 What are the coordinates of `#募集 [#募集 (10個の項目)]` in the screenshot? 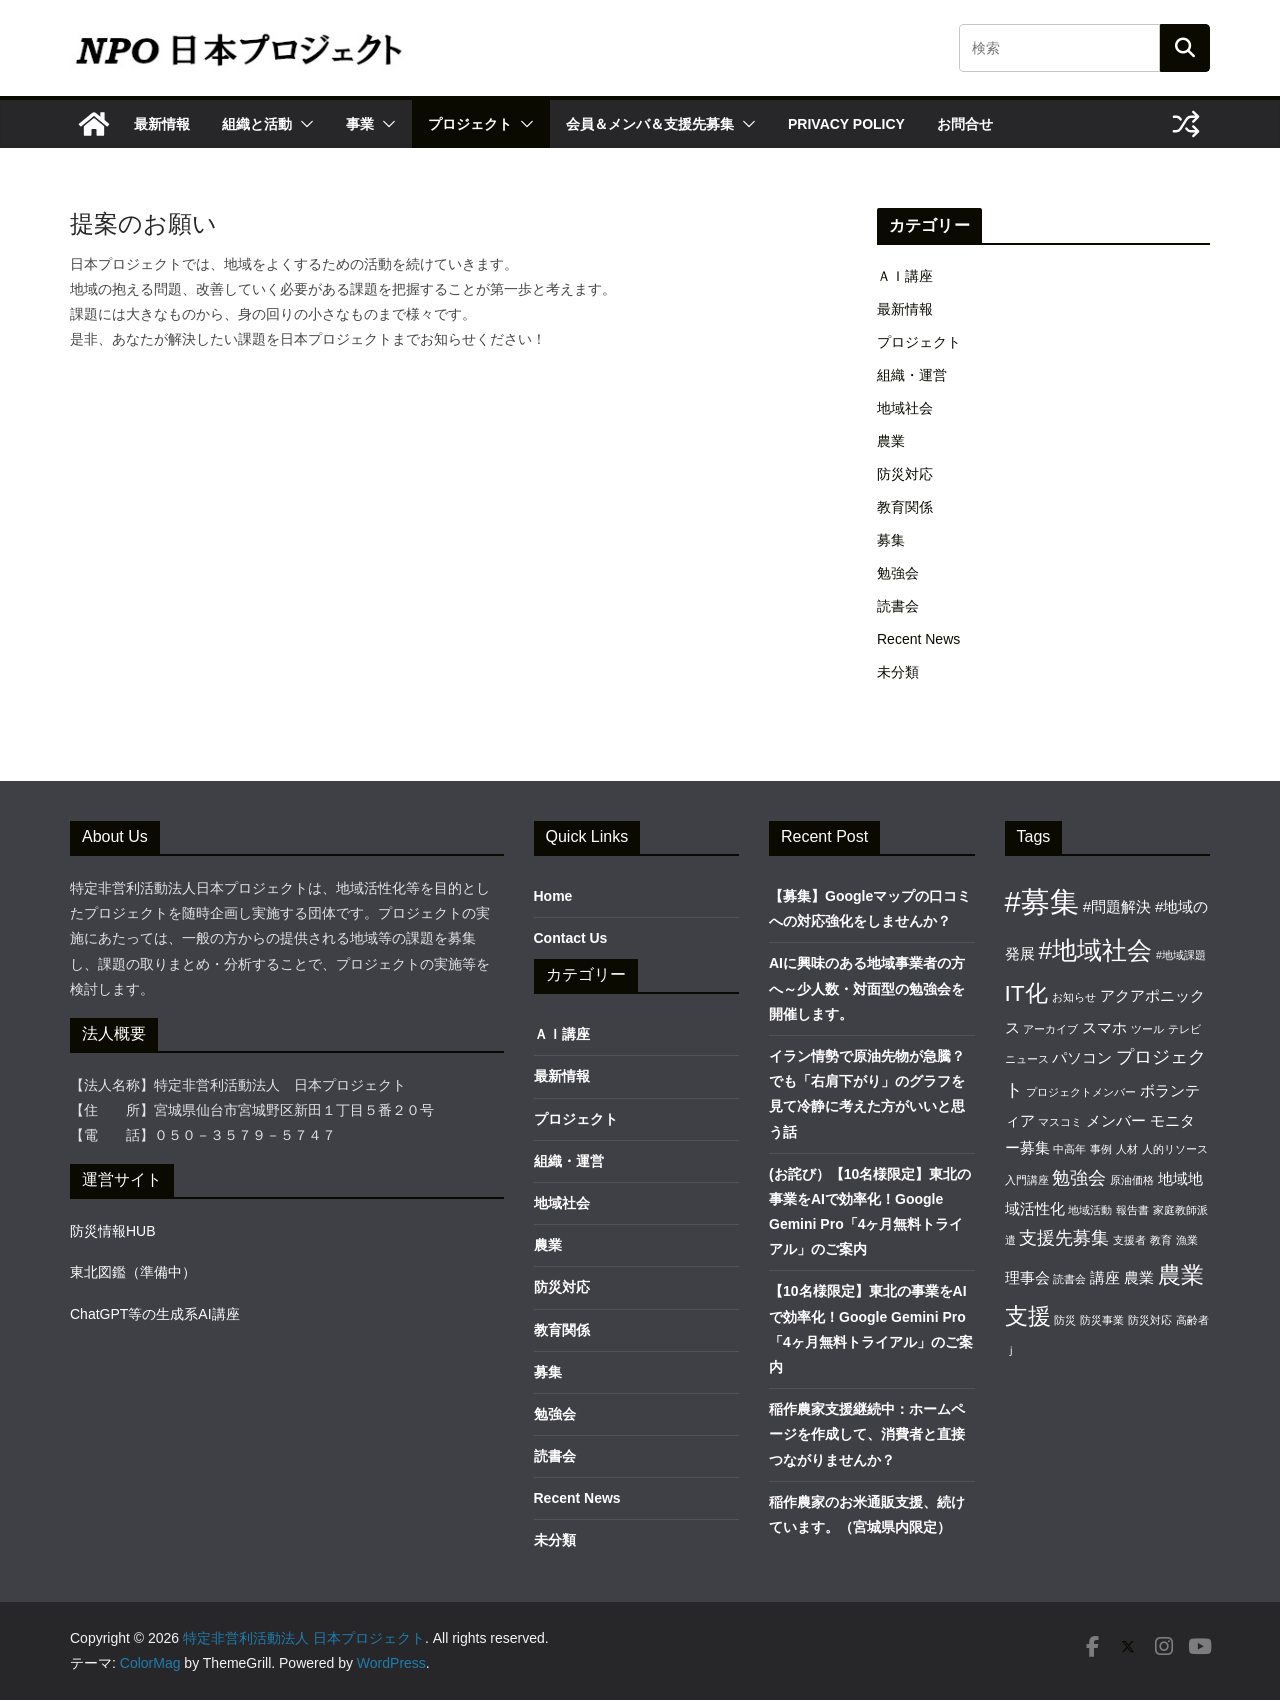 It's located at (1042, 901).